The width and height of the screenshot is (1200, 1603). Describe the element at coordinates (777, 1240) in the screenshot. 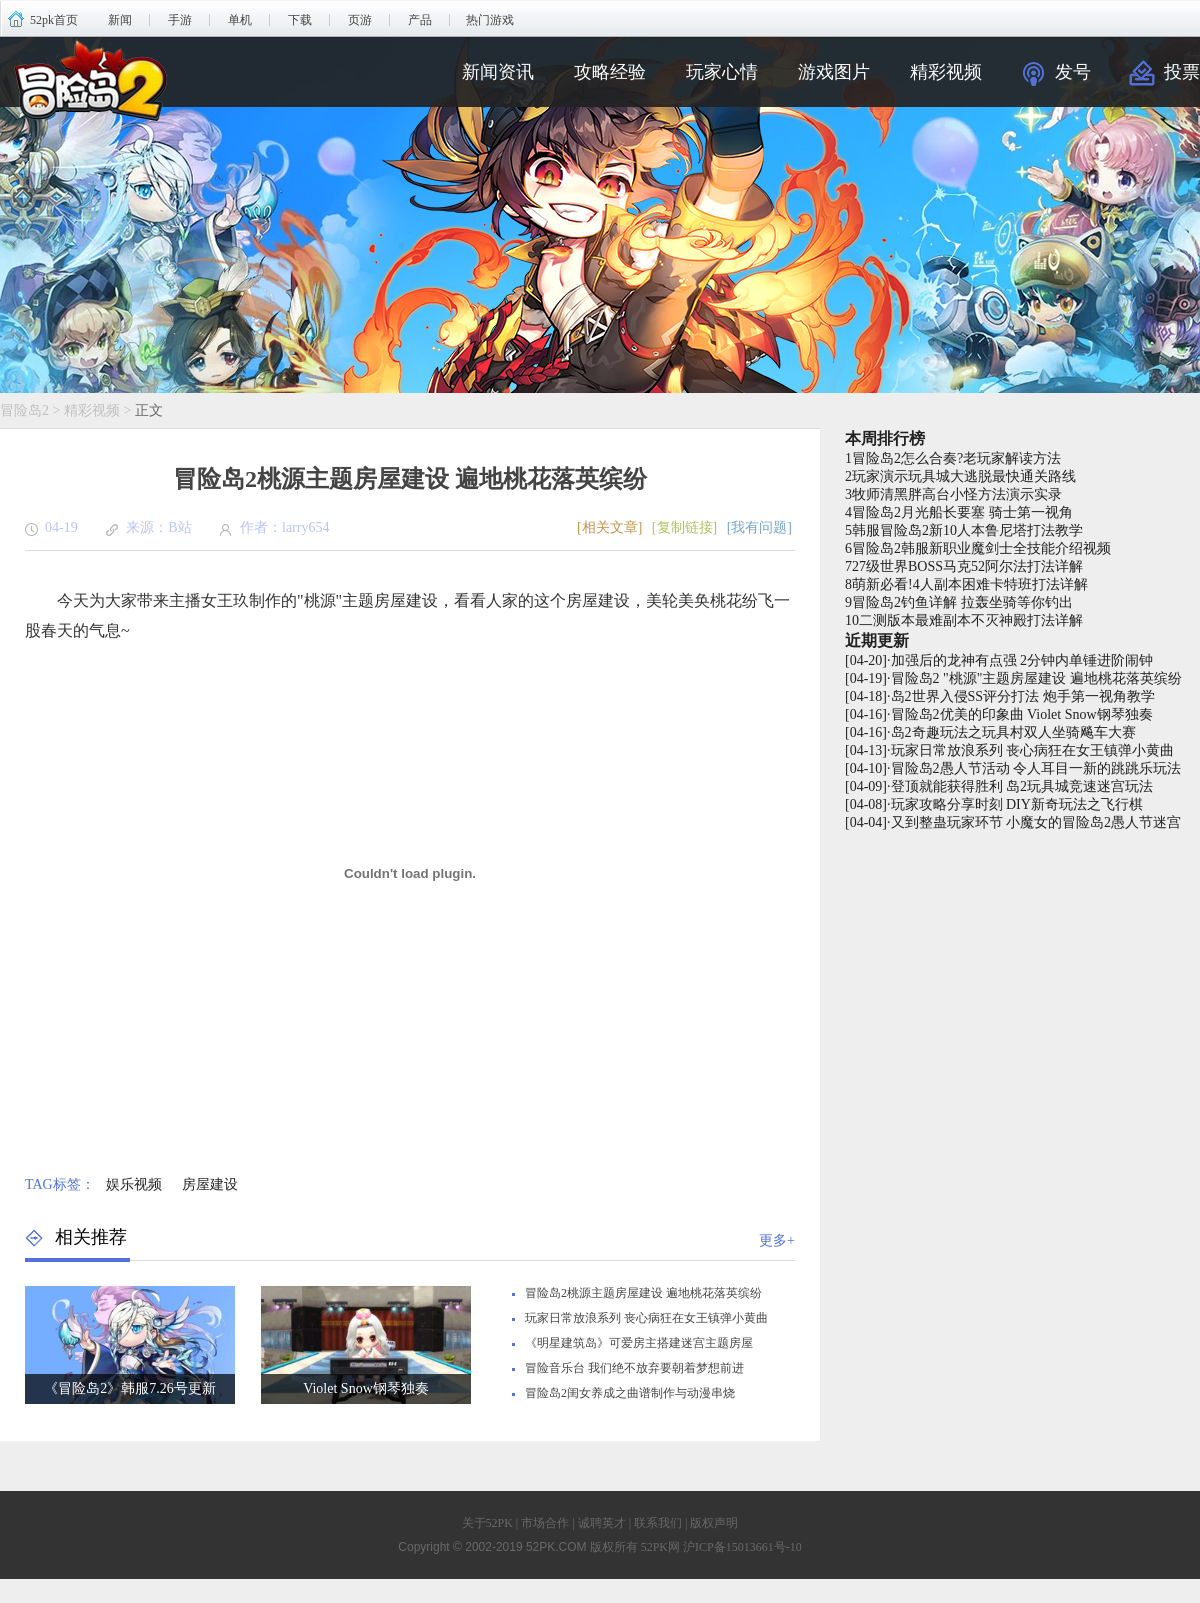

I see `更多+` at that location.